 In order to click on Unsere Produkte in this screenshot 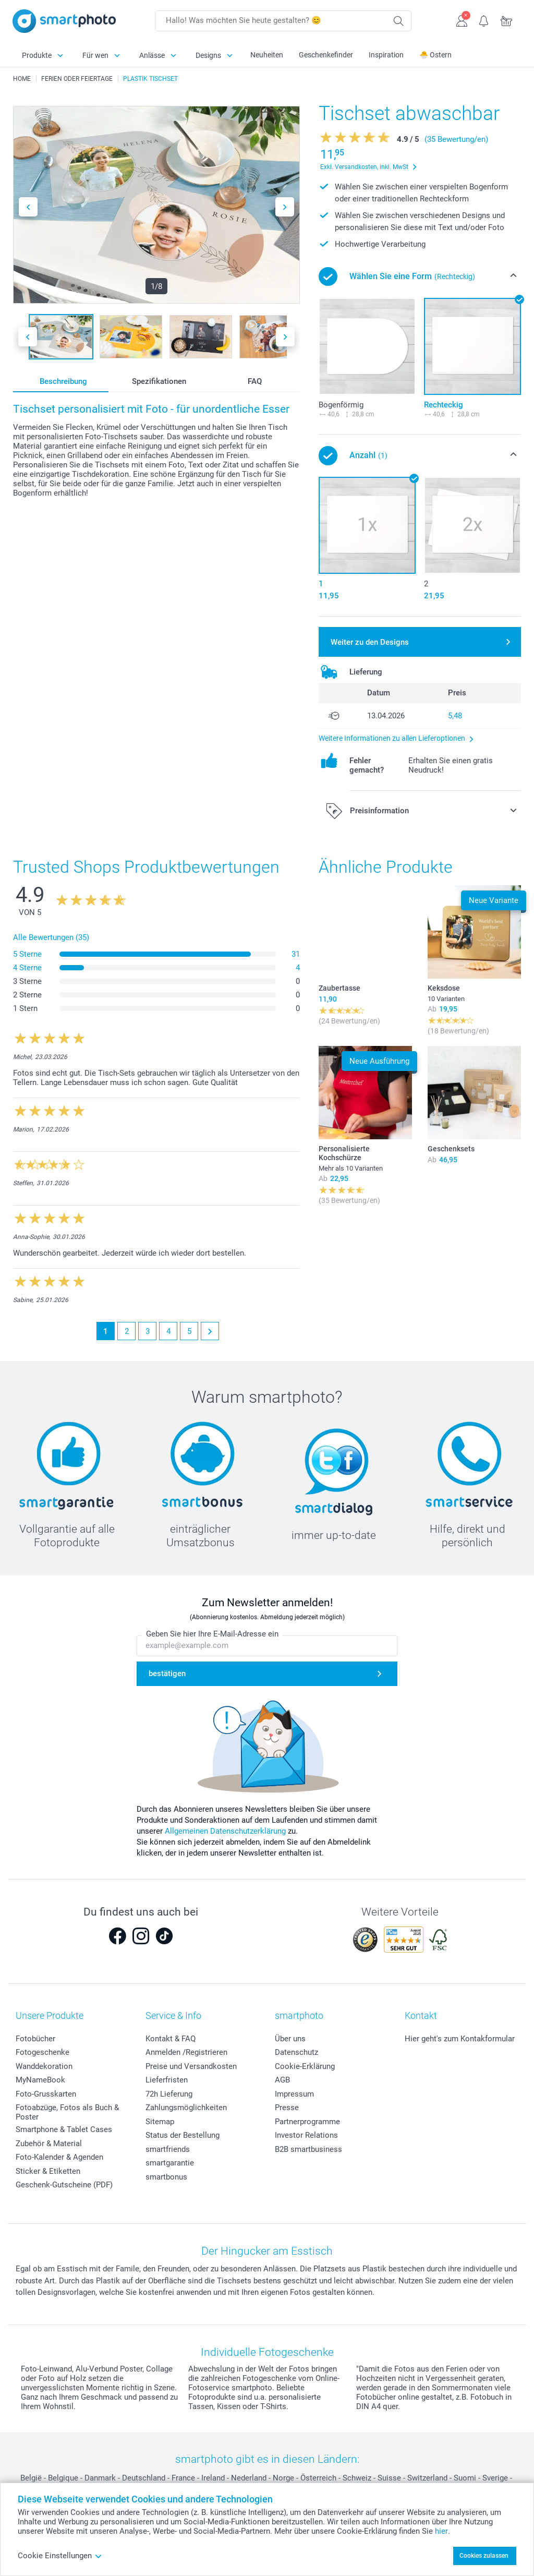, I will do `click(49, 2015)`.